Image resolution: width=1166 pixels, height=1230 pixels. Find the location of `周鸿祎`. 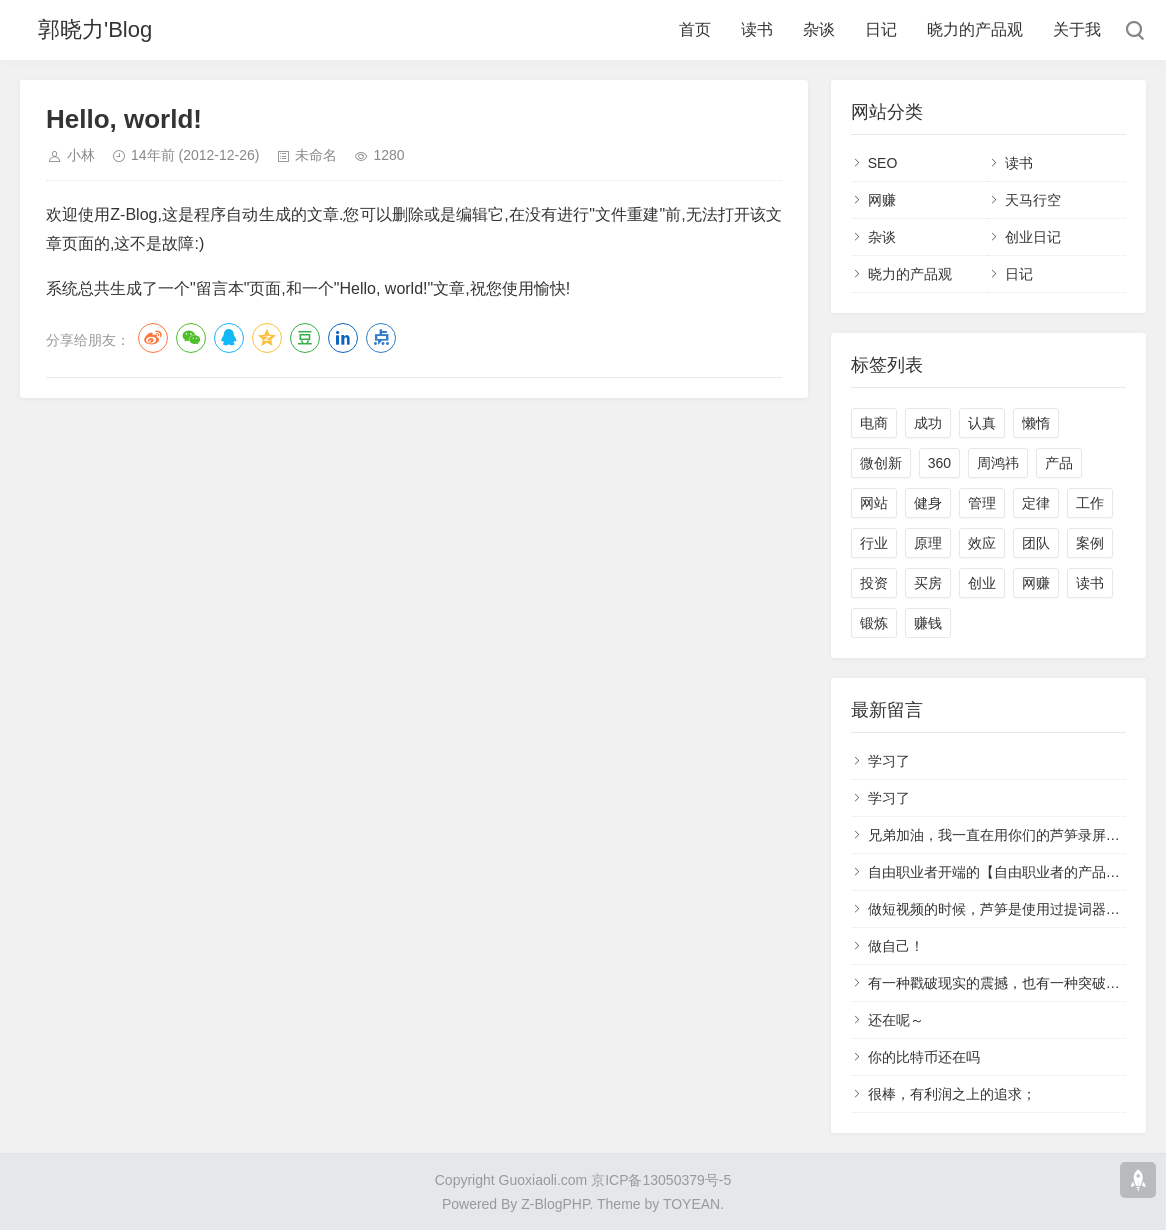

周鸿祎 is located at coordinates (998, 463).